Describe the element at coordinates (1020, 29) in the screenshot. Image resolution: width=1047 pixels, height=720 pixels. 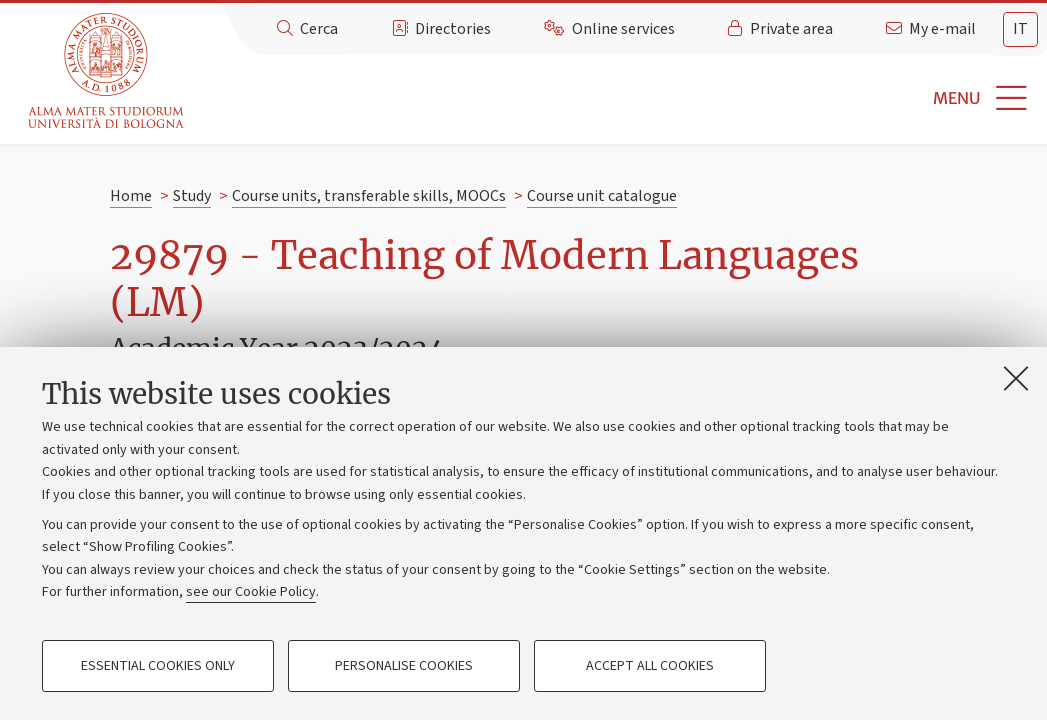
I see `it` at that location.